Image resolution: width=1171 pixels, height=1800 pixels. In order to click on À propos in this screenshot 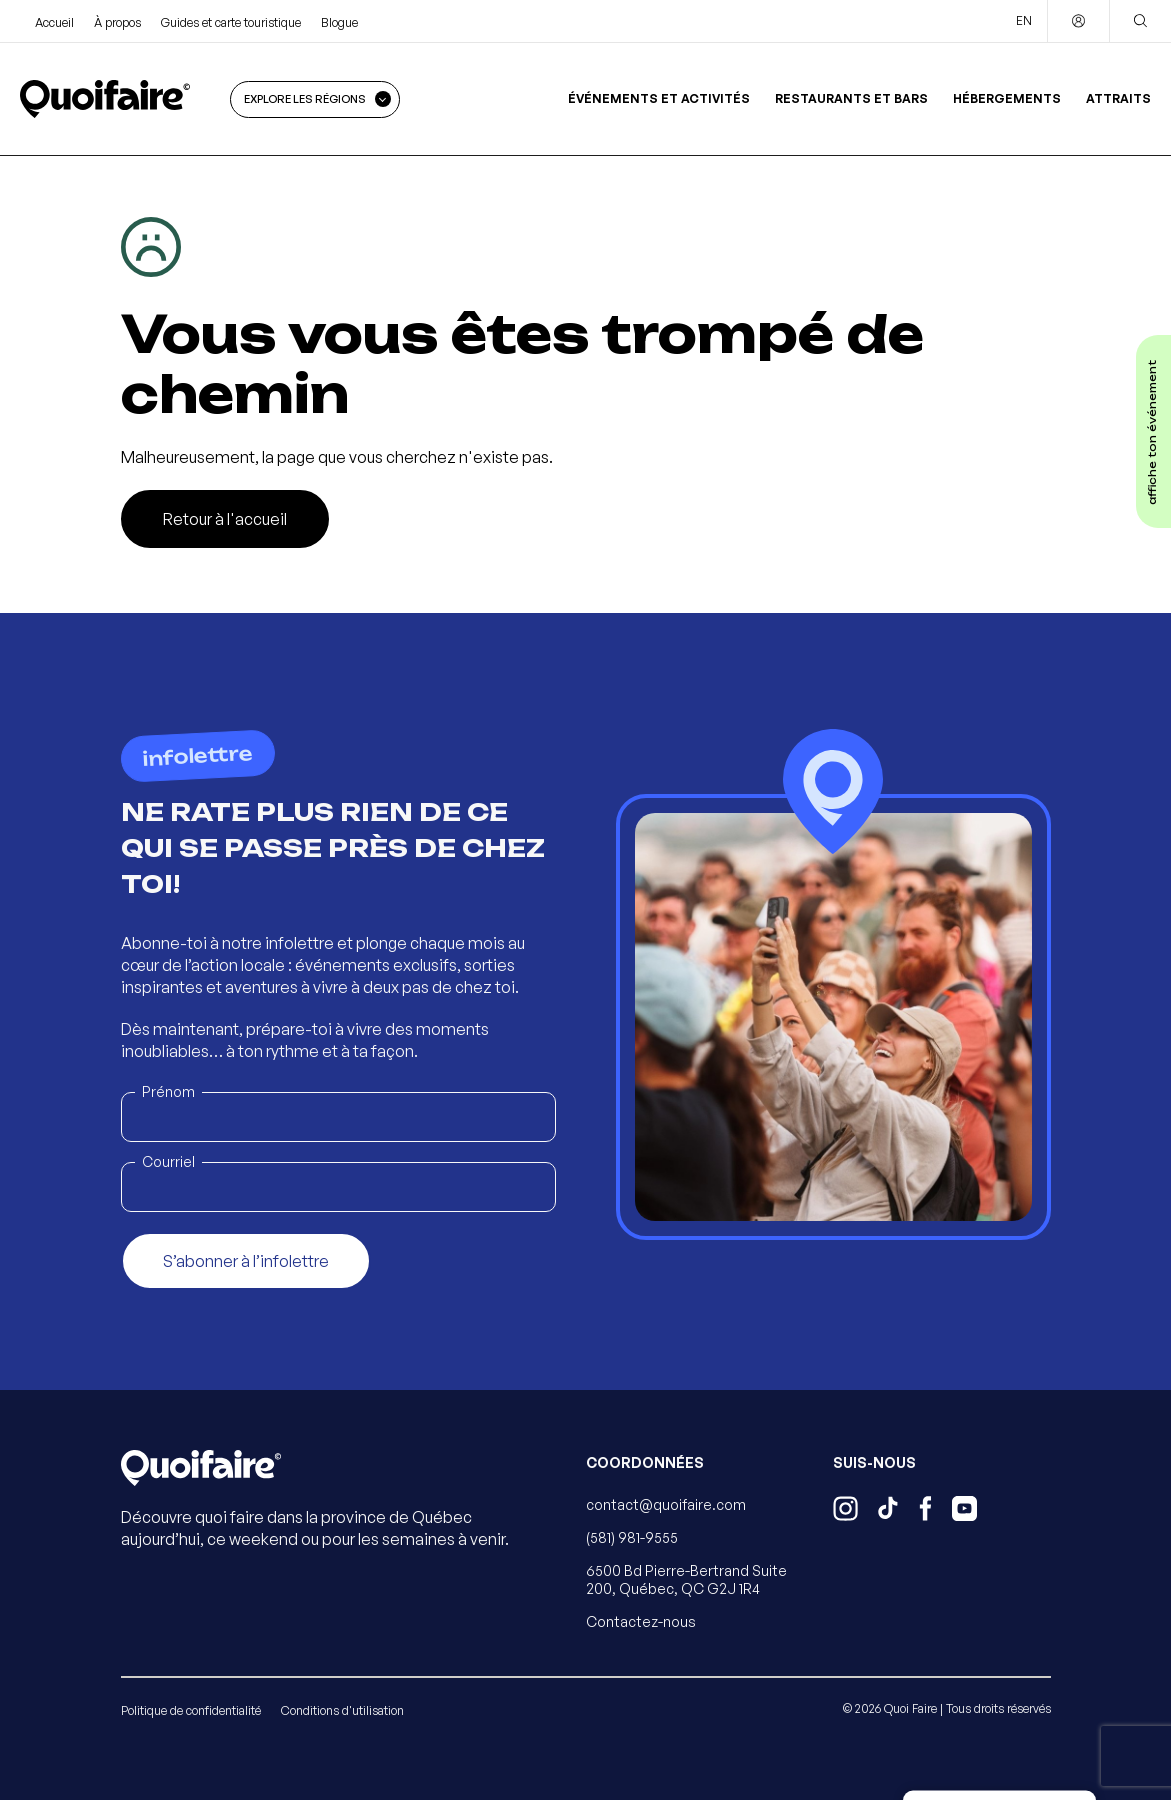, I will do `click(117, 22)`.